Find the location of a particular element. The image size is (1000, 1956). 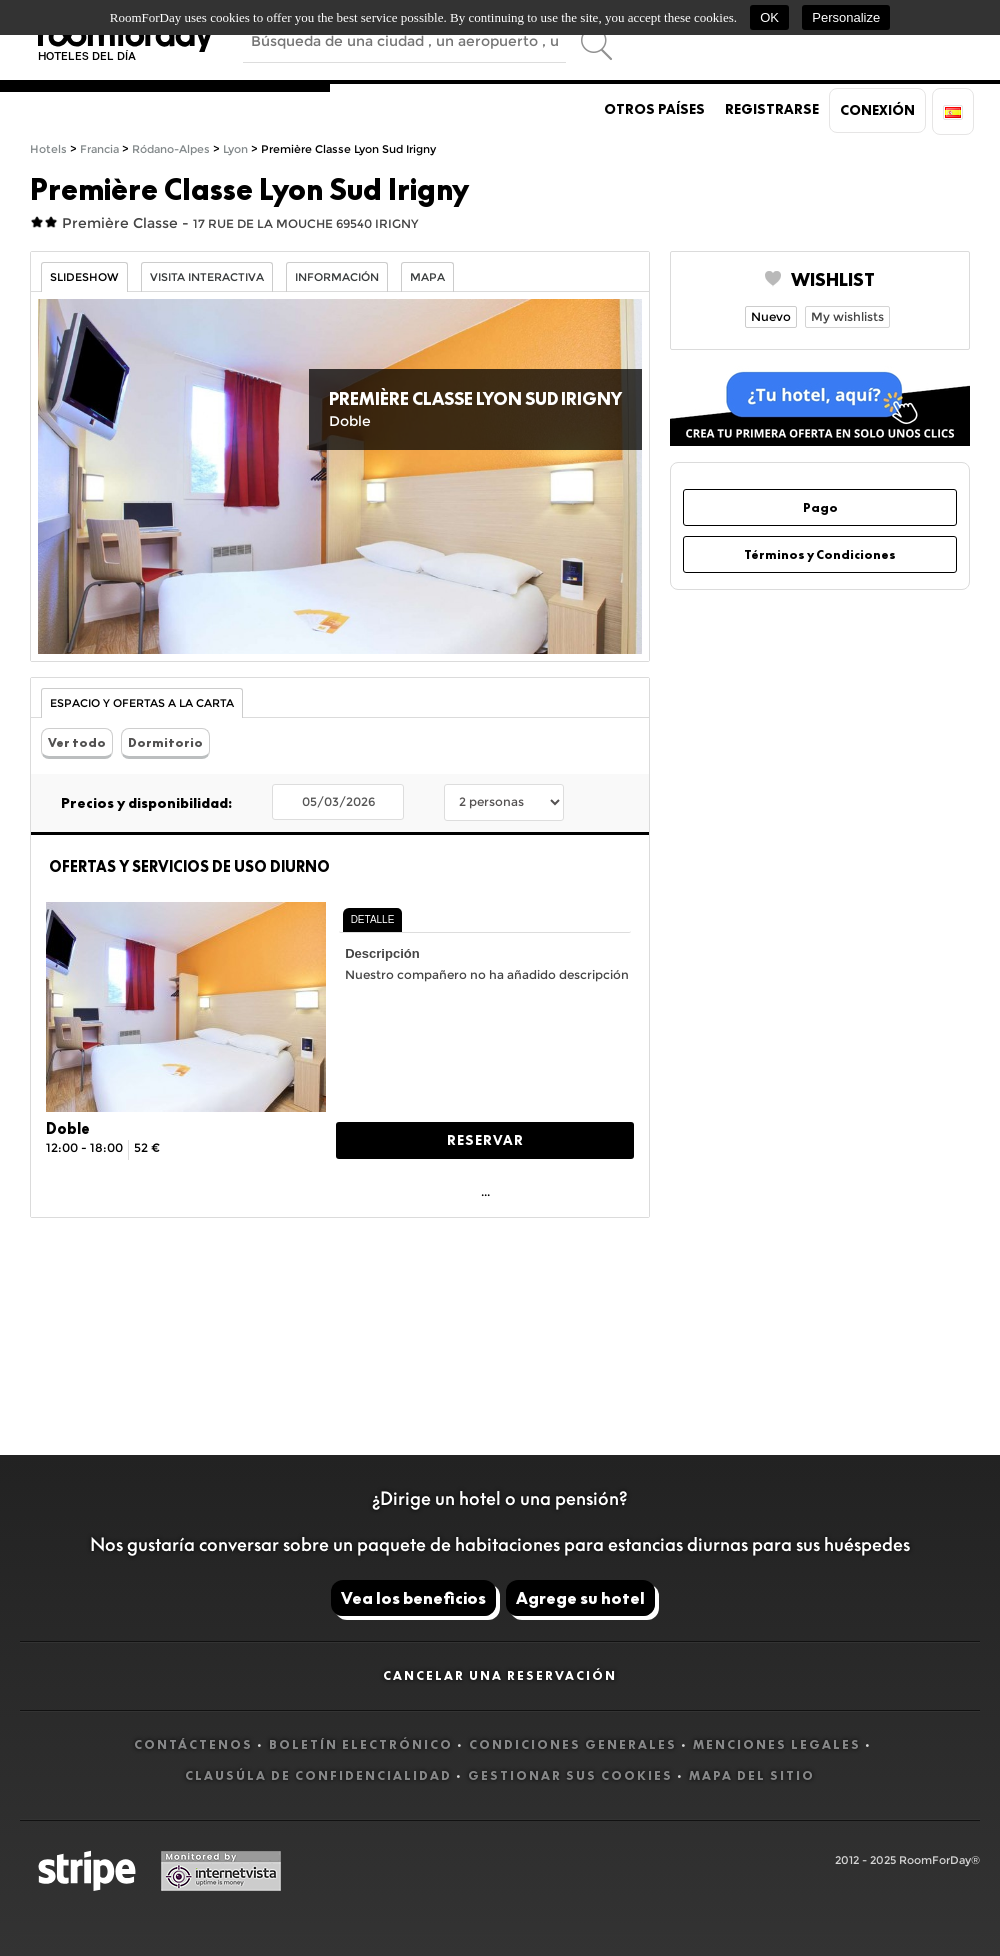

[tab] is located at coordinates (373, 920).